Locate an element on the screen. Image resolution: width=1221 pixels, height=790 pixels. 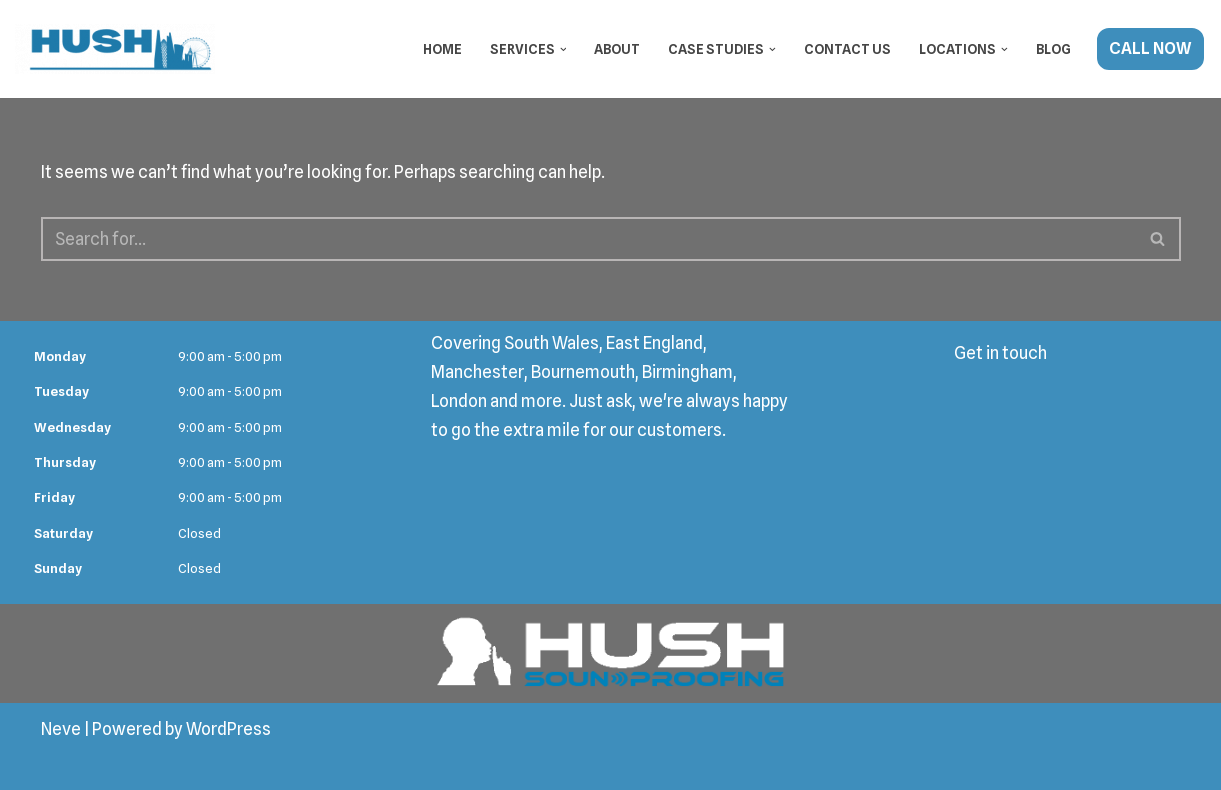
Contact Us is located at coordinates (847, 49).